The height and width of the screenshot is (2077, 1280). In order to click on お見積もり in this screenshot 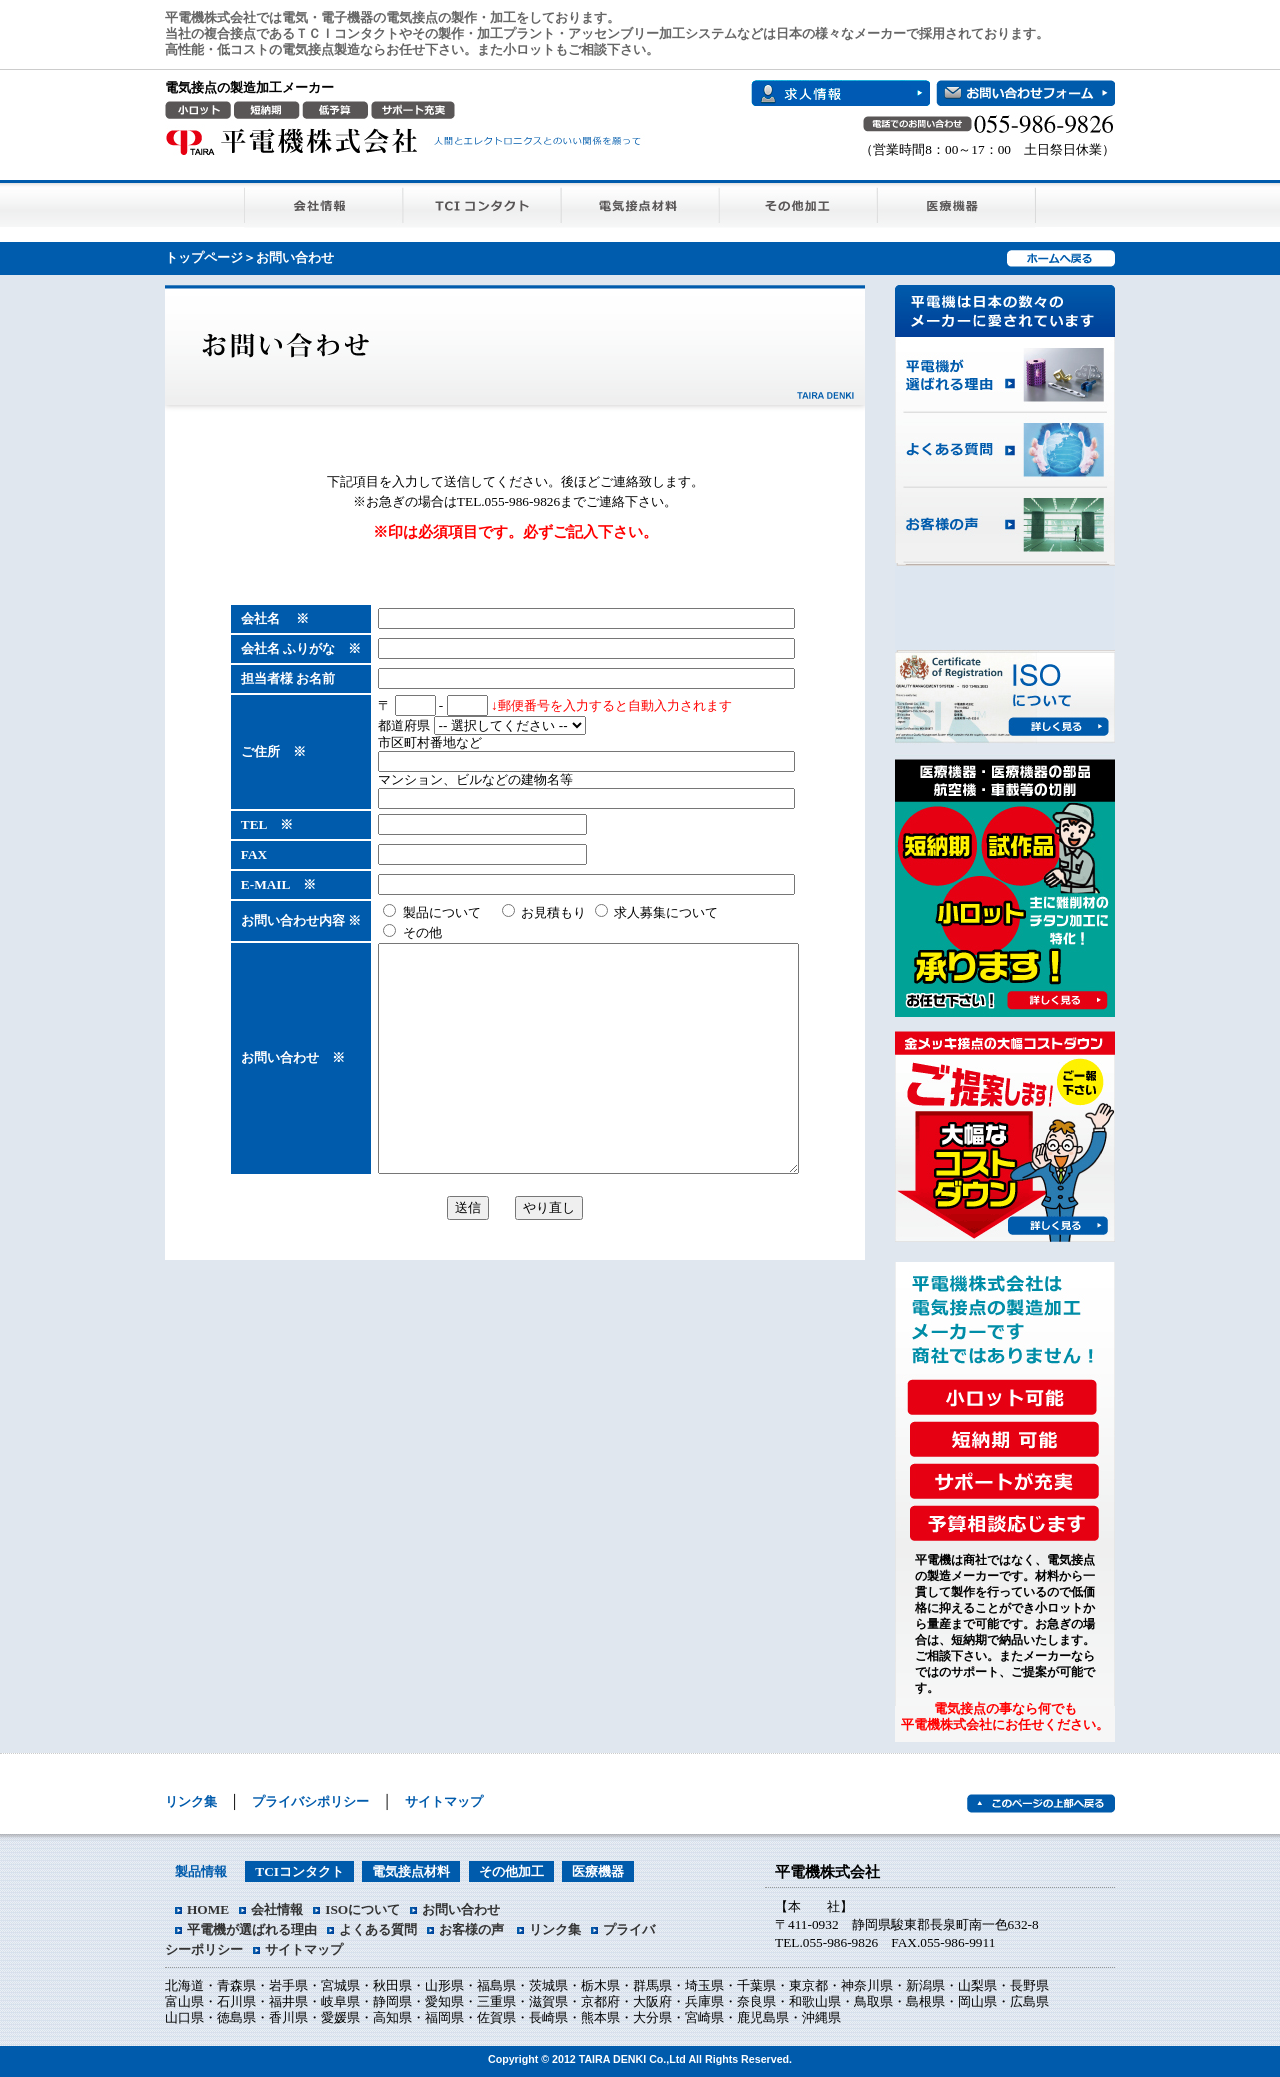, I will do `click(519, 912)`.